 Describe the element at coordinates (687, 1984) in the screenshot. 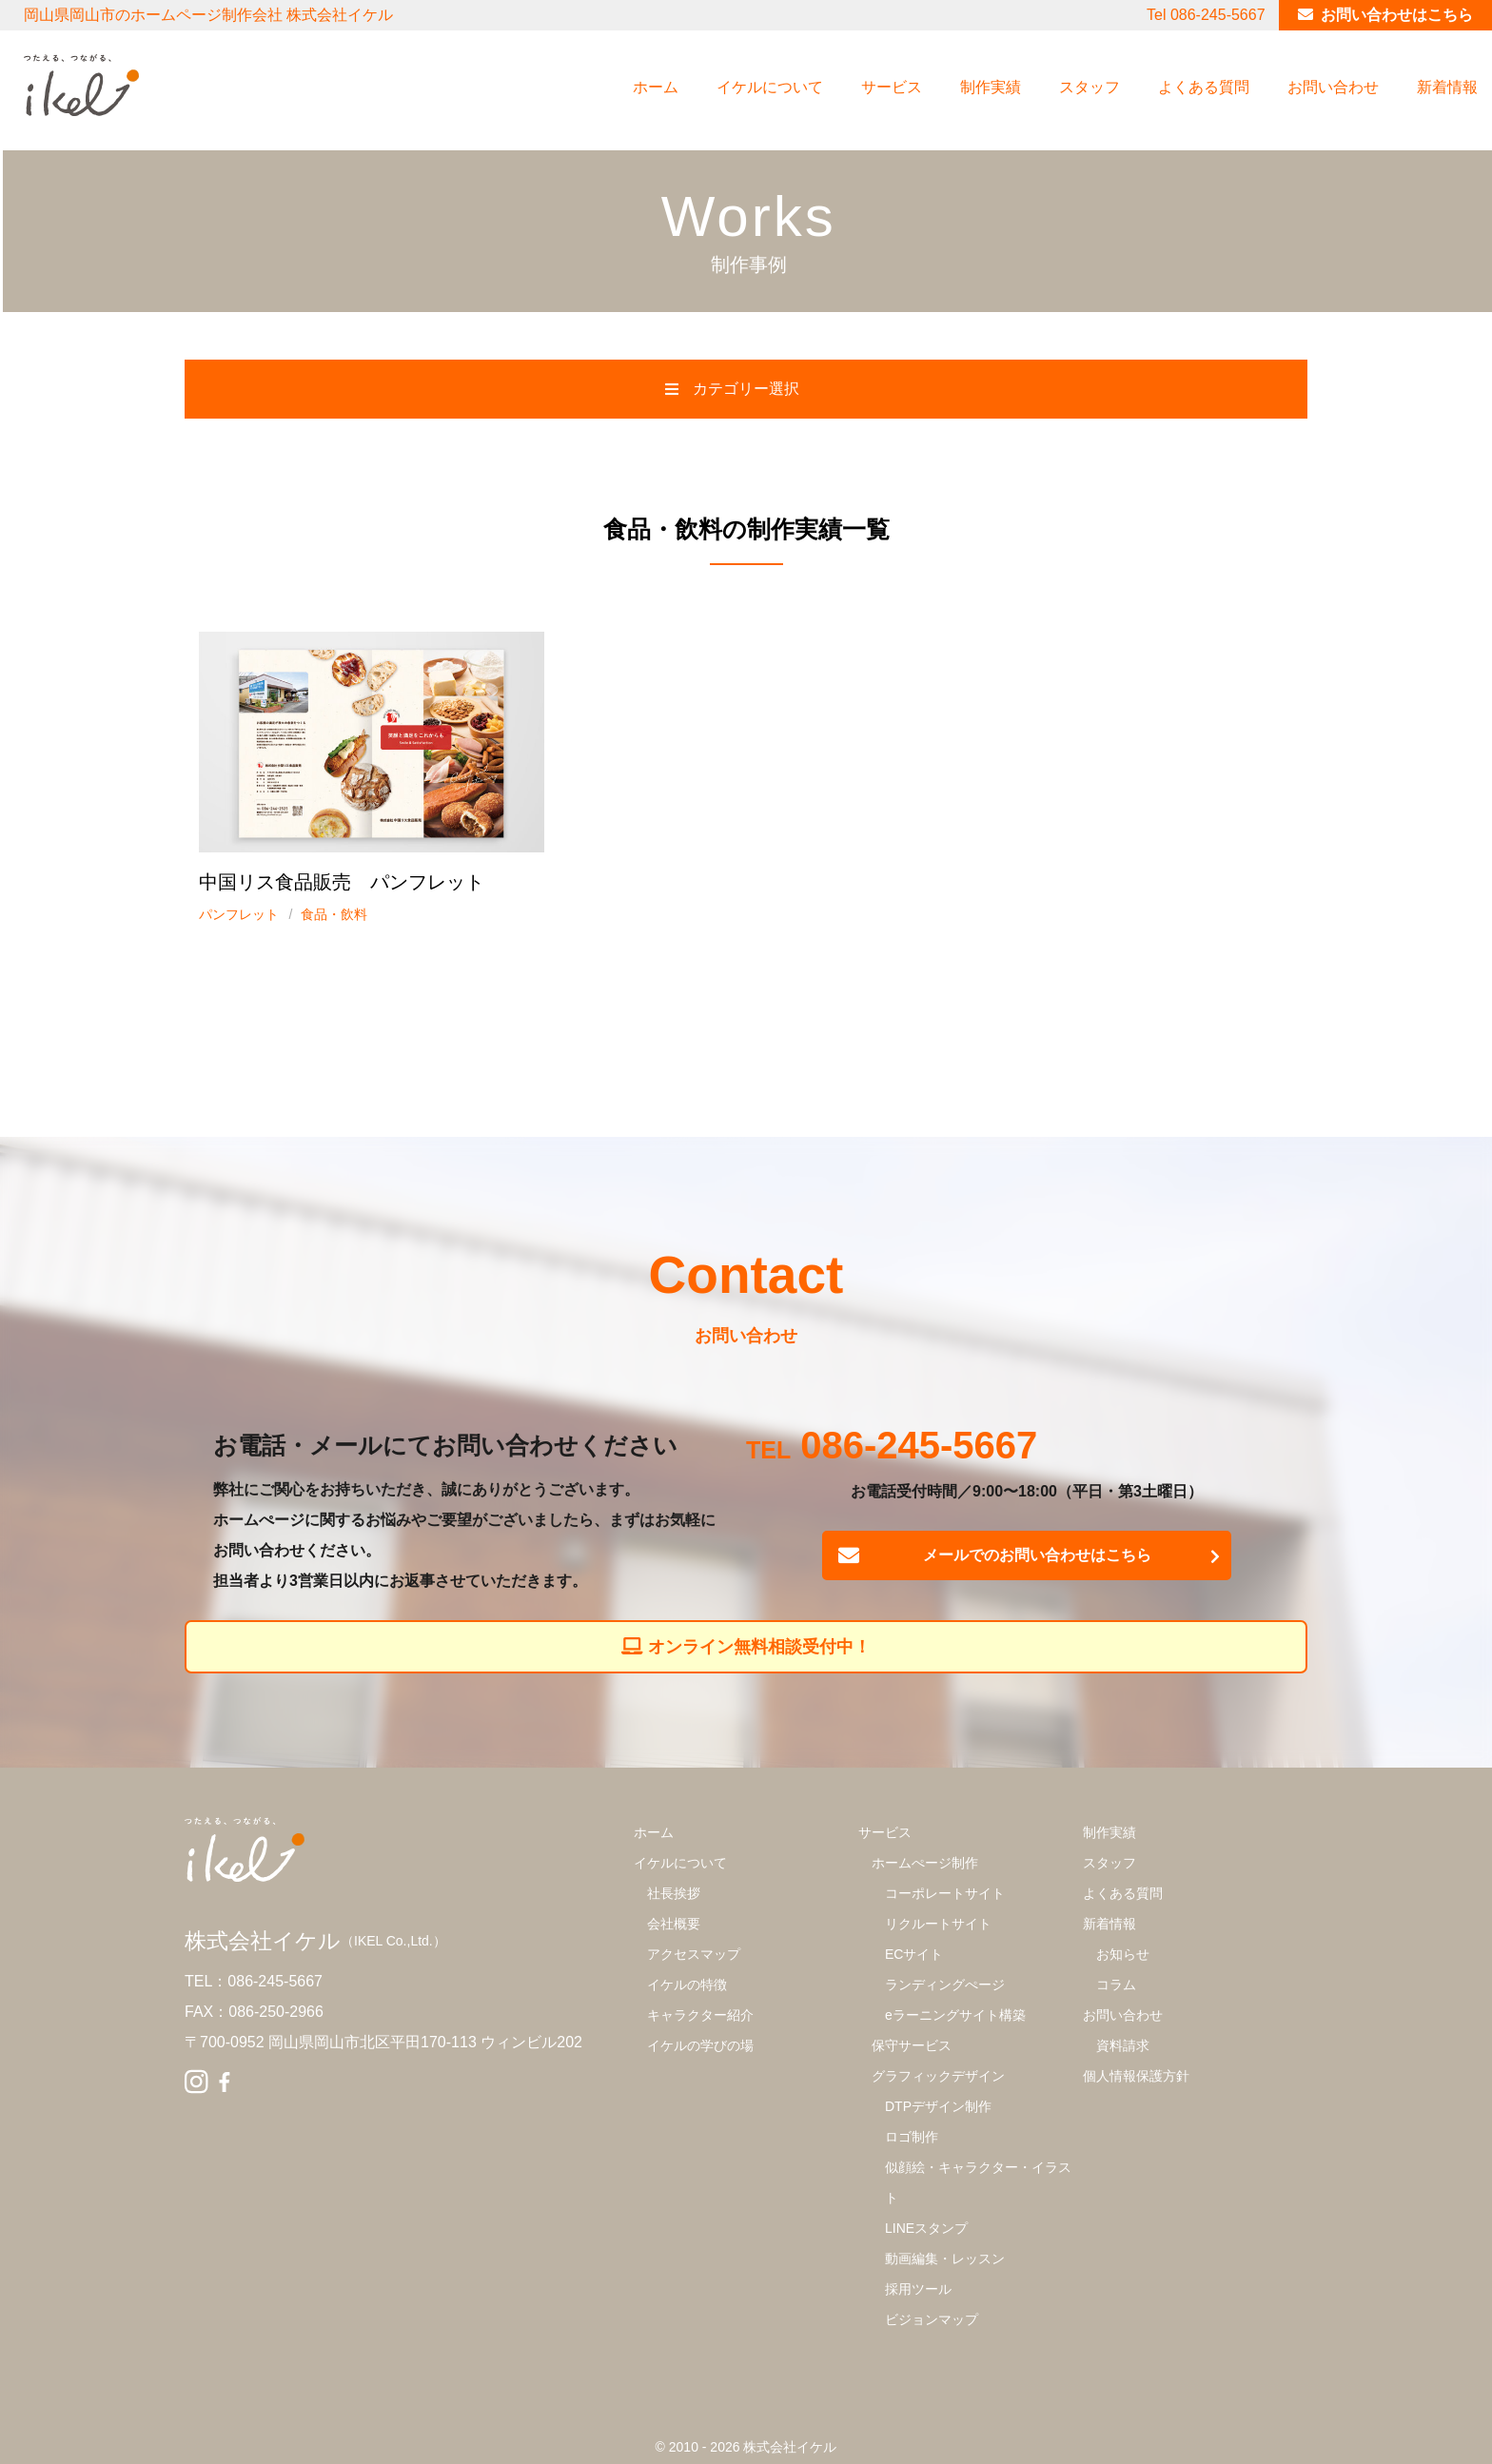

I see `イケルの特徴` at that location.